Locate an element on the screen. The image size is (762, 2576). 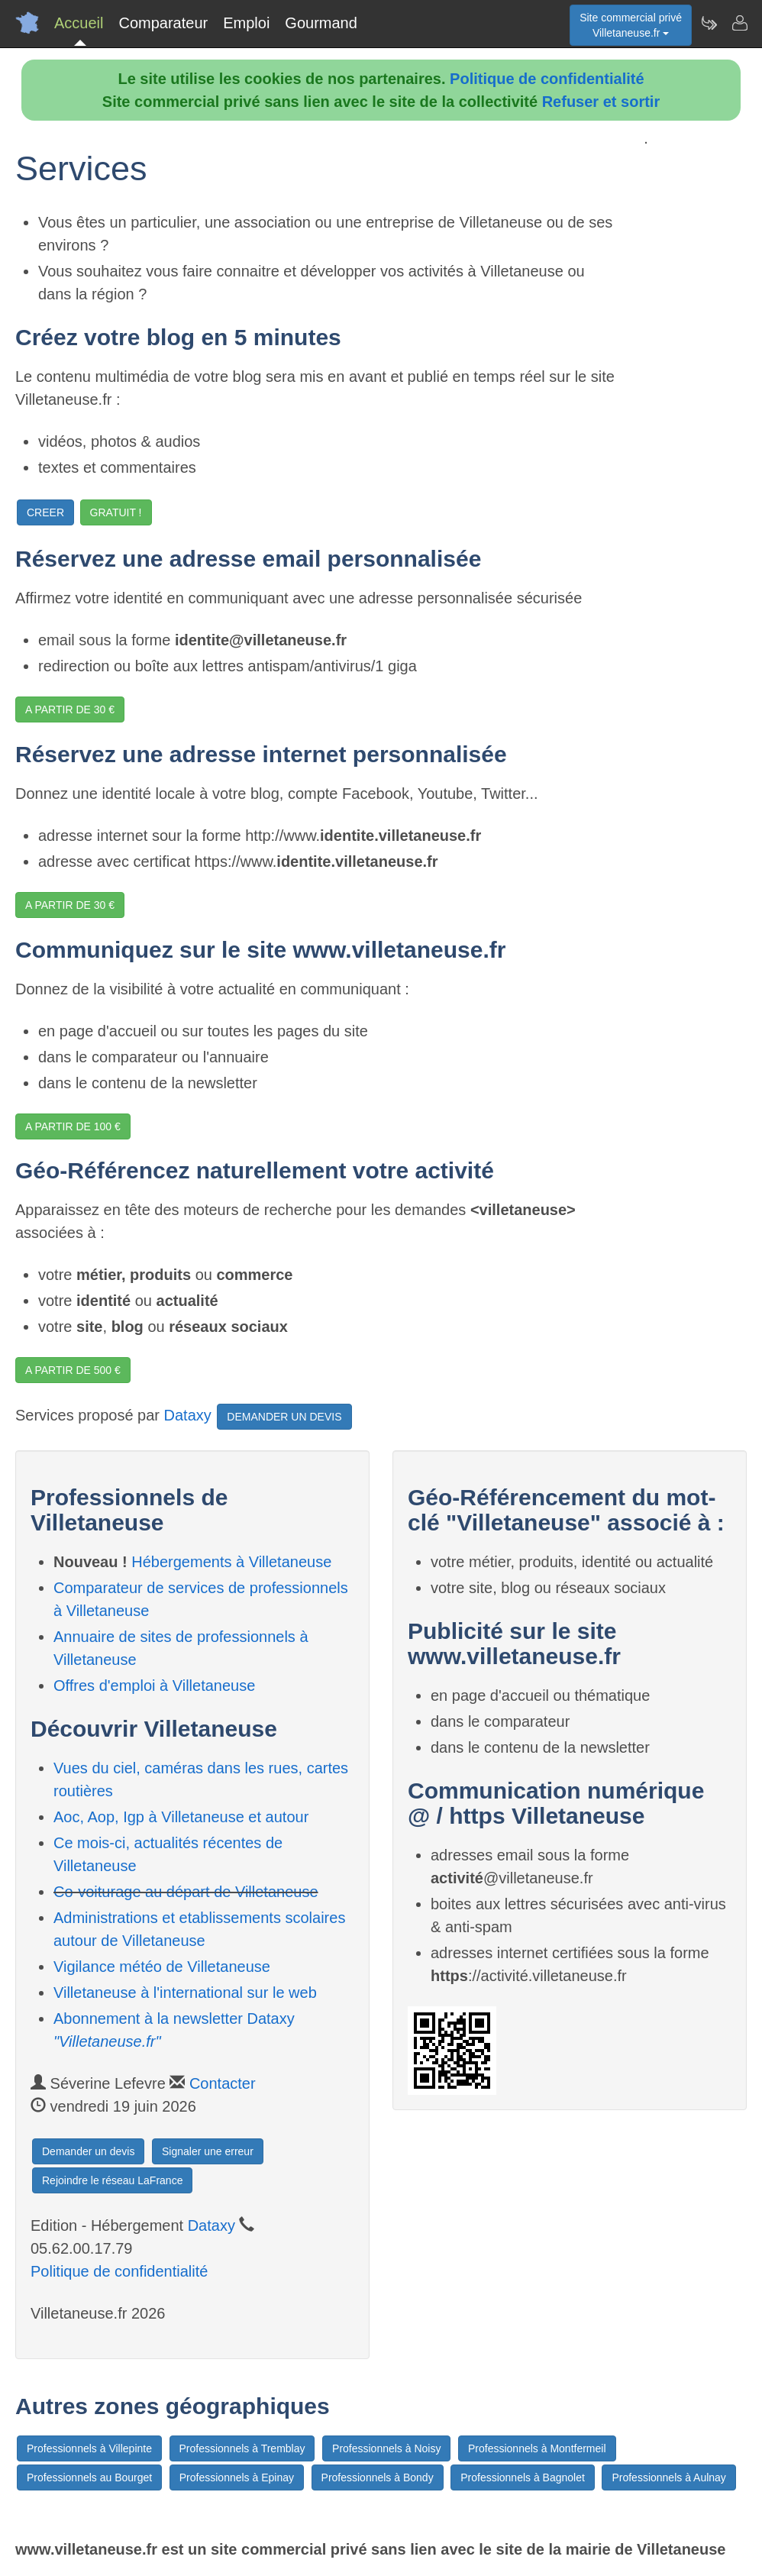
Accueil is located at coordinates (78, 23).